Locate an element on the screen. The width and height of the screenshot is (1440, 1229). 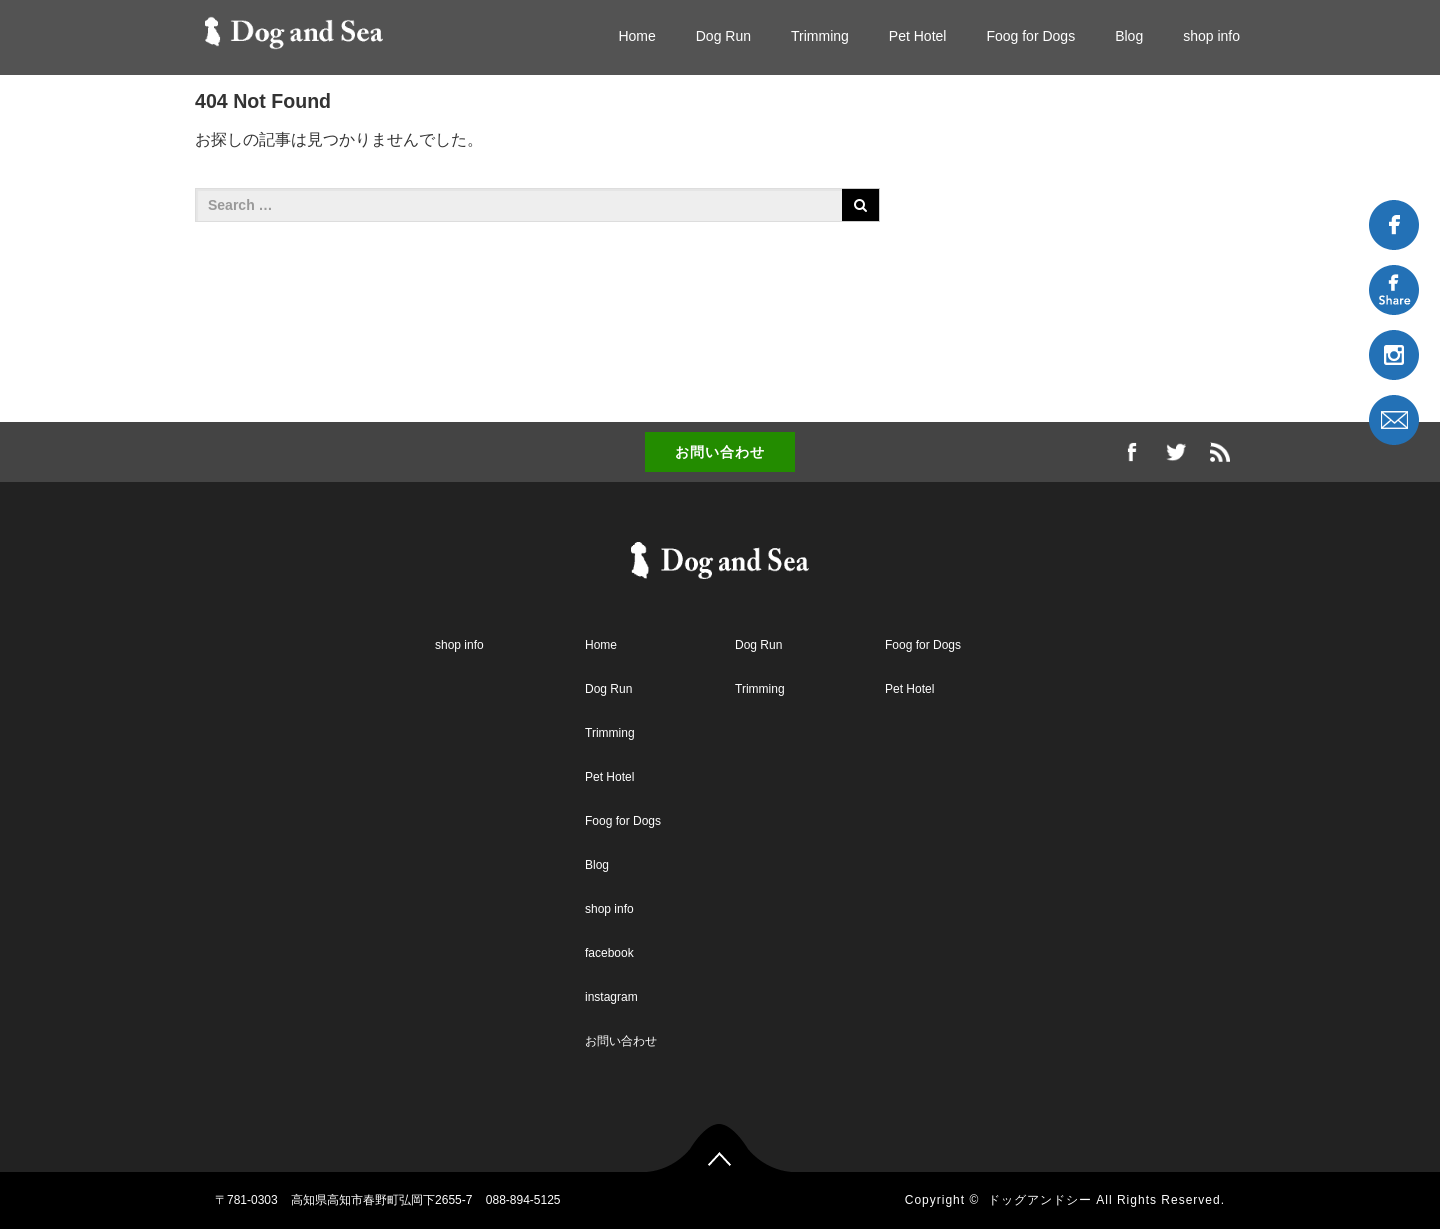
Dog Run is located at coordinates (723, 36).